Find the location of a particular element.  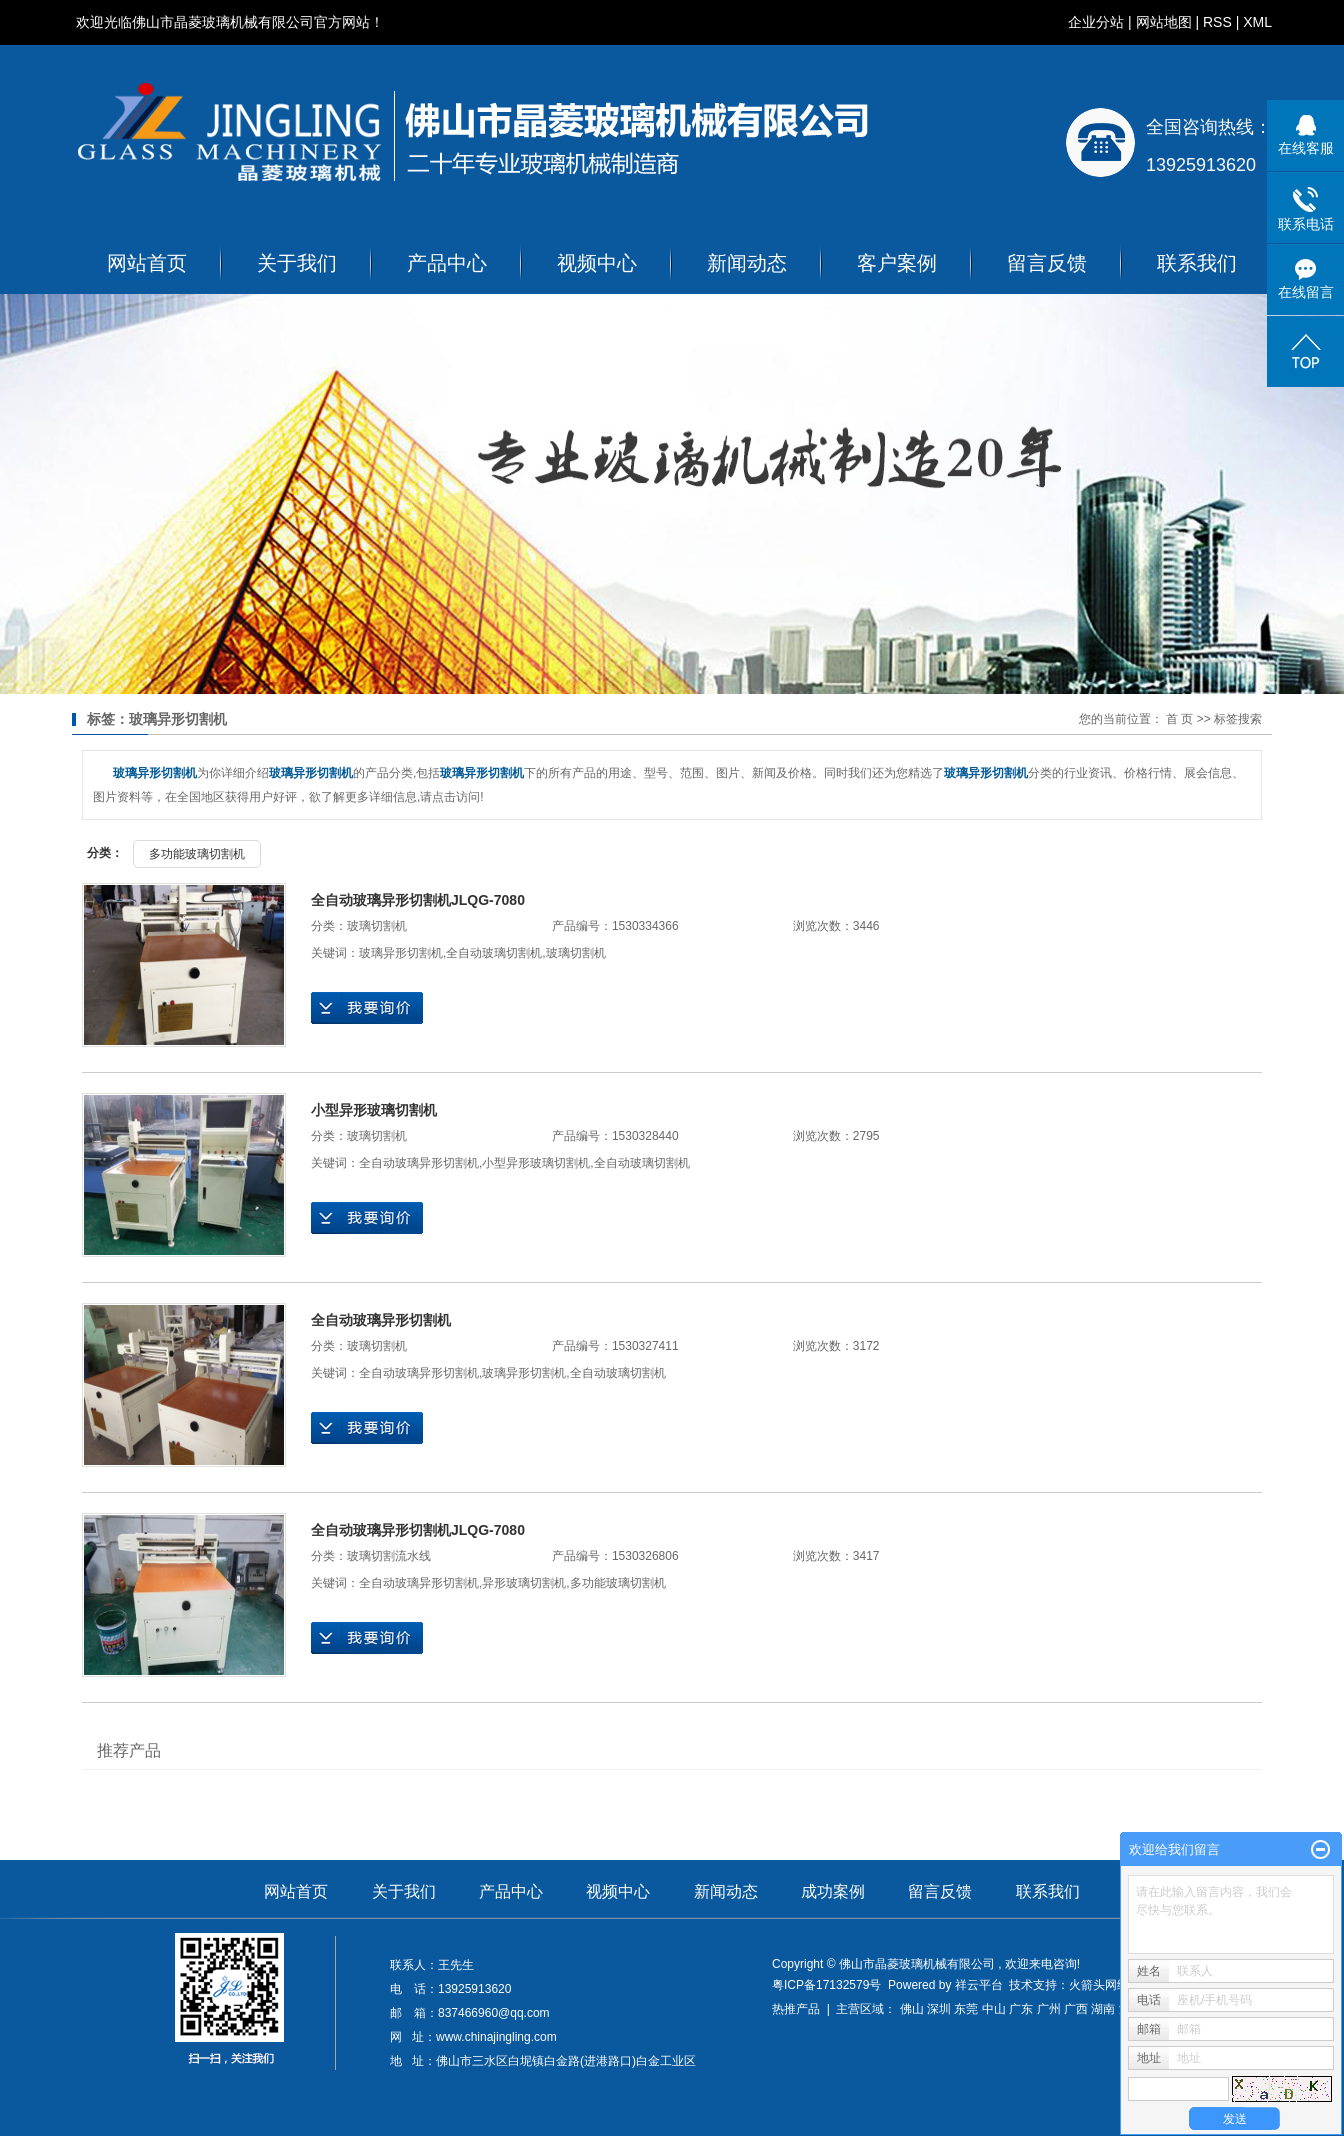

在线询价 is located at coordinates (367, 1008).